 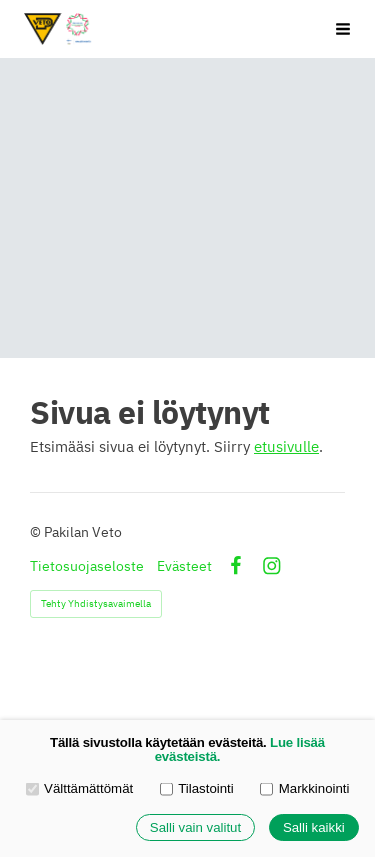 What do you see at coordinates (314, 827) in the screenshot?
I see `Salli kaikki` at bounding box center [314, 827].